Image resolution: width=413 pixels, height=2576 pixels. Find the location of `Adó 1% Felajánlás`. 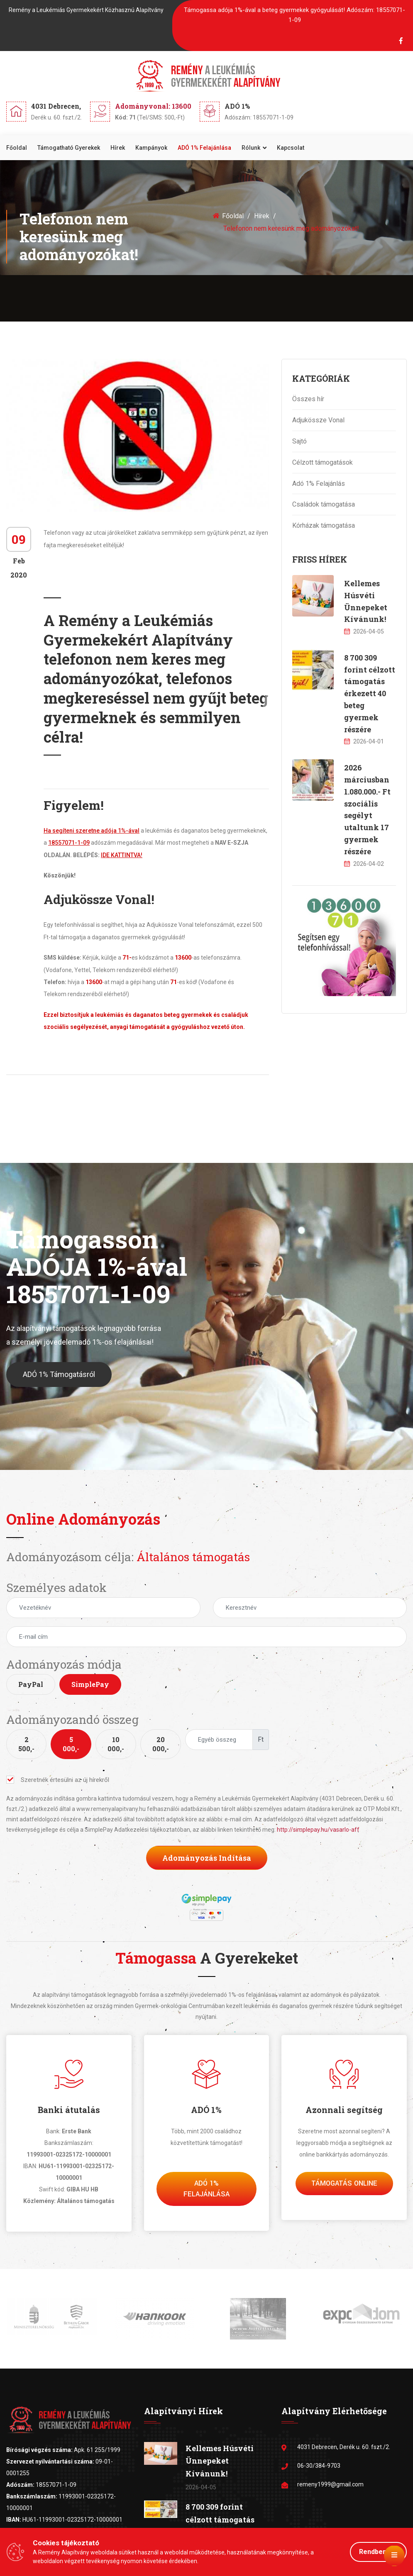

Adó 1% Felajánlás is located at coordinates (318, 483).